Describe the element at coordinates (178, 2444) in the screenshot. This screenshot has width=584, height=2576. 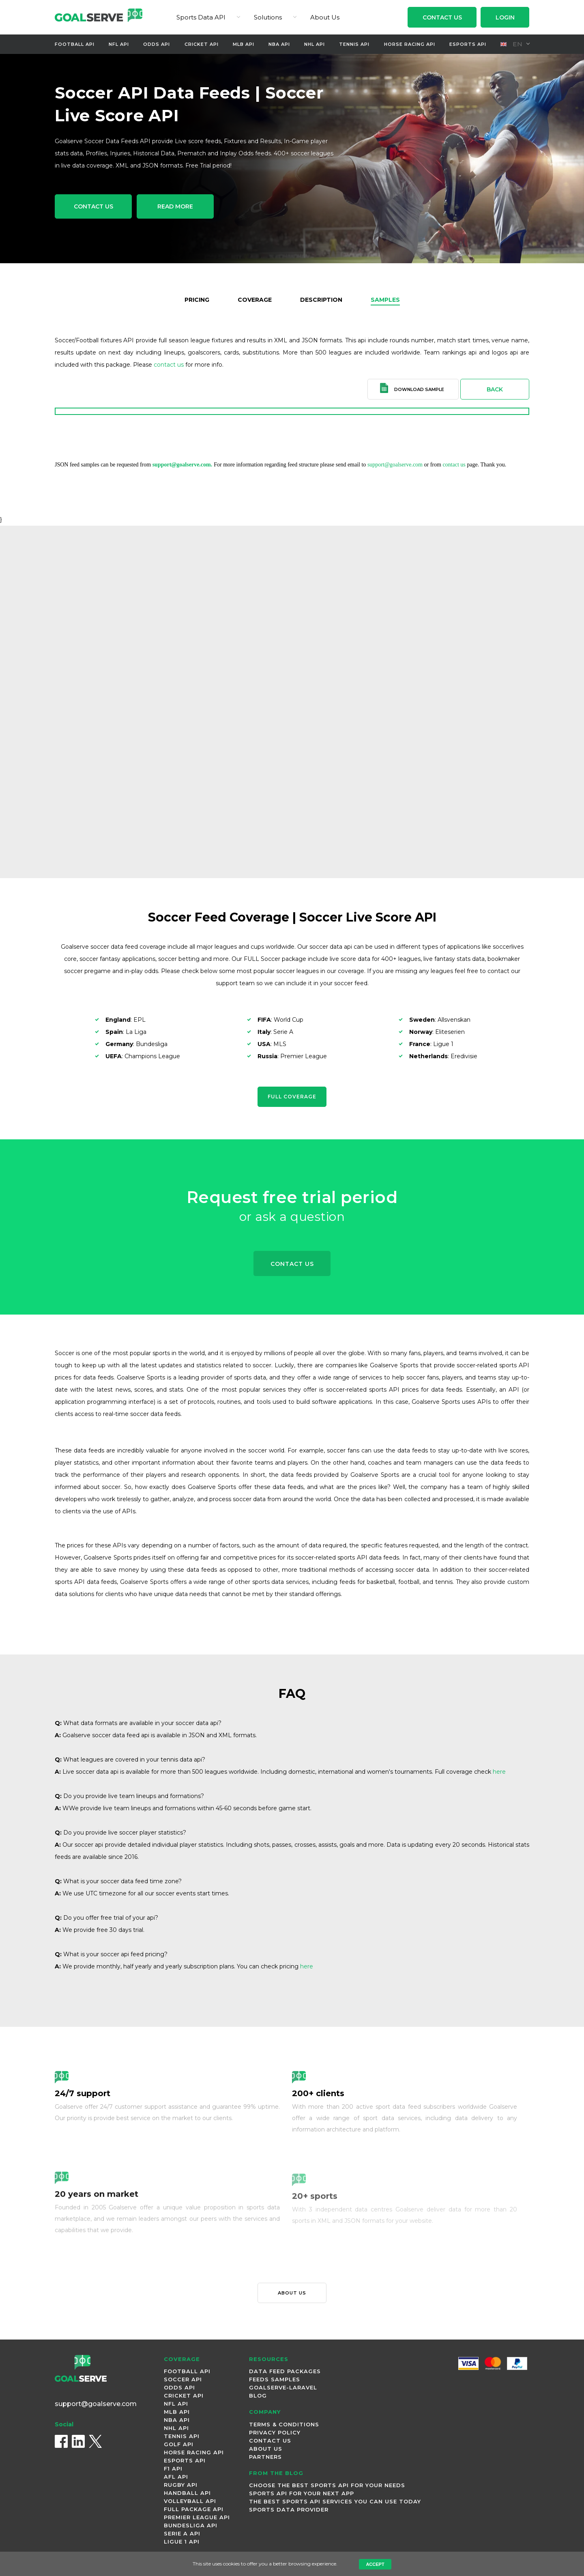
I see `Golf Api` at that location.